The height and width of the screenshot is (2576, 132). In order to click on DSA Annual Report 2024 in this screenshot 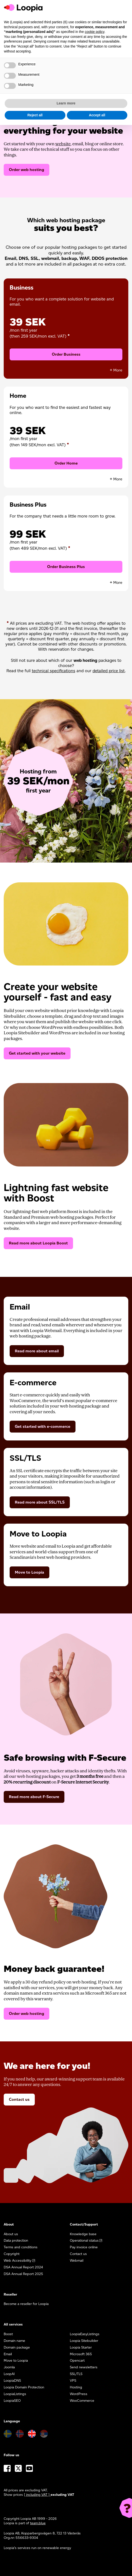, I will do `click(23, 2267)`.